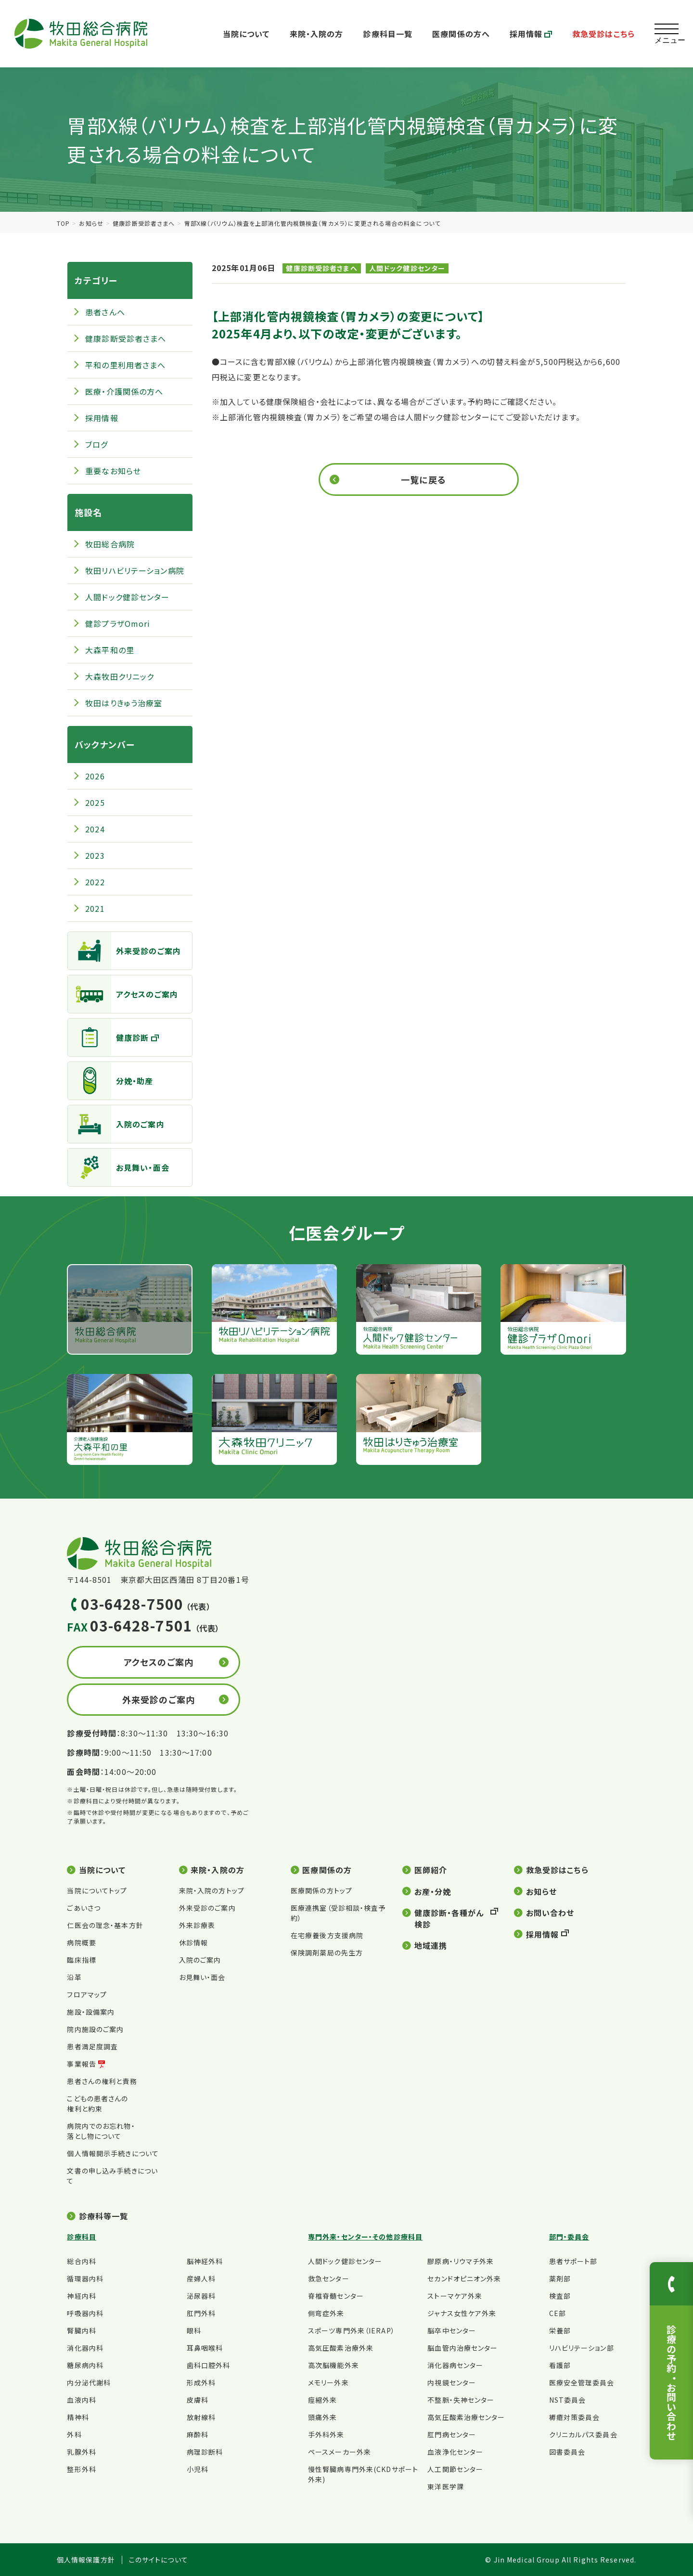 The image size is (693, 2576). What do you see at coordinates (81, 2469) in the screenshot?
I see `整形外科` at bounding box center [81, 2469].